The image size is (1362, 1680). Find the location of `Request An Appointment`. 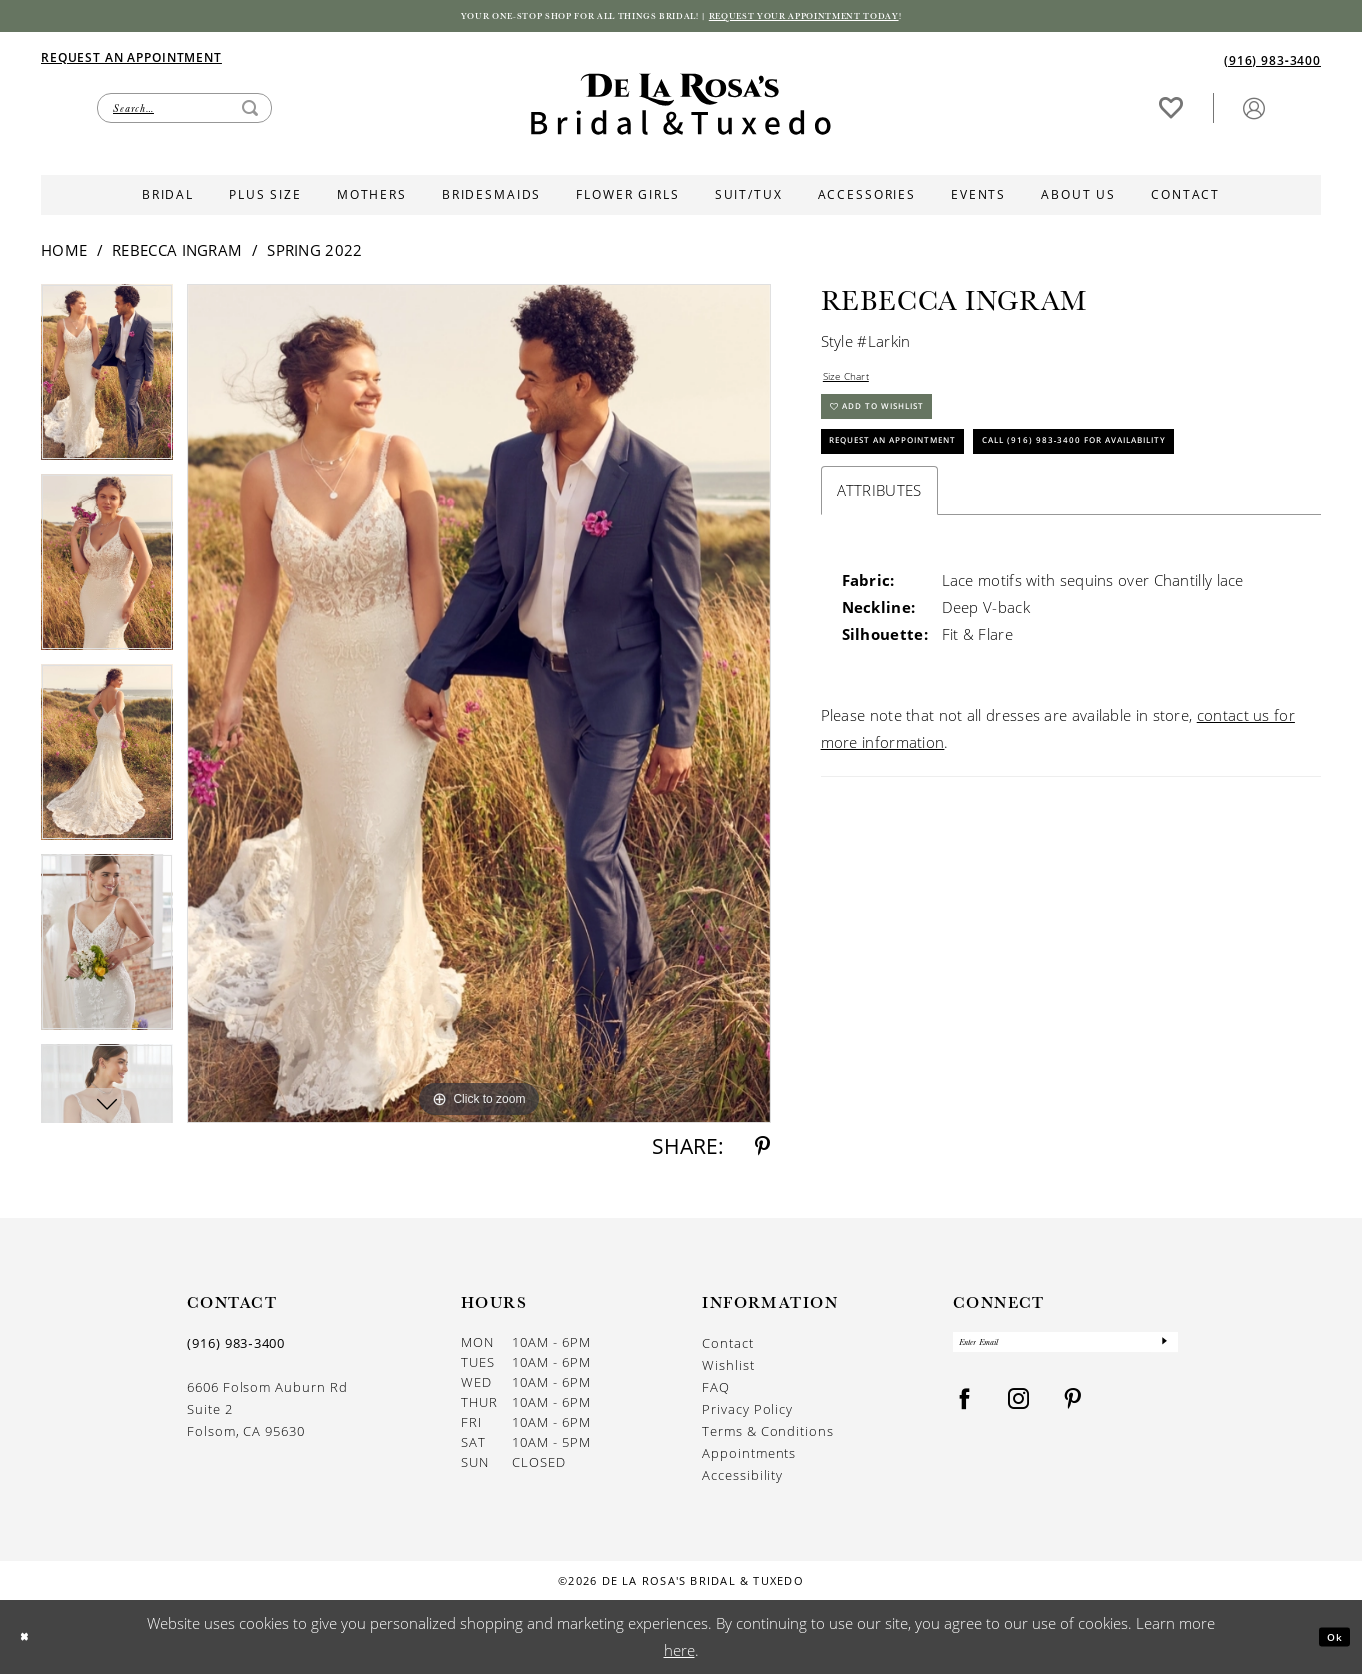

Request An Appointment is located at coordinates (930, 484).